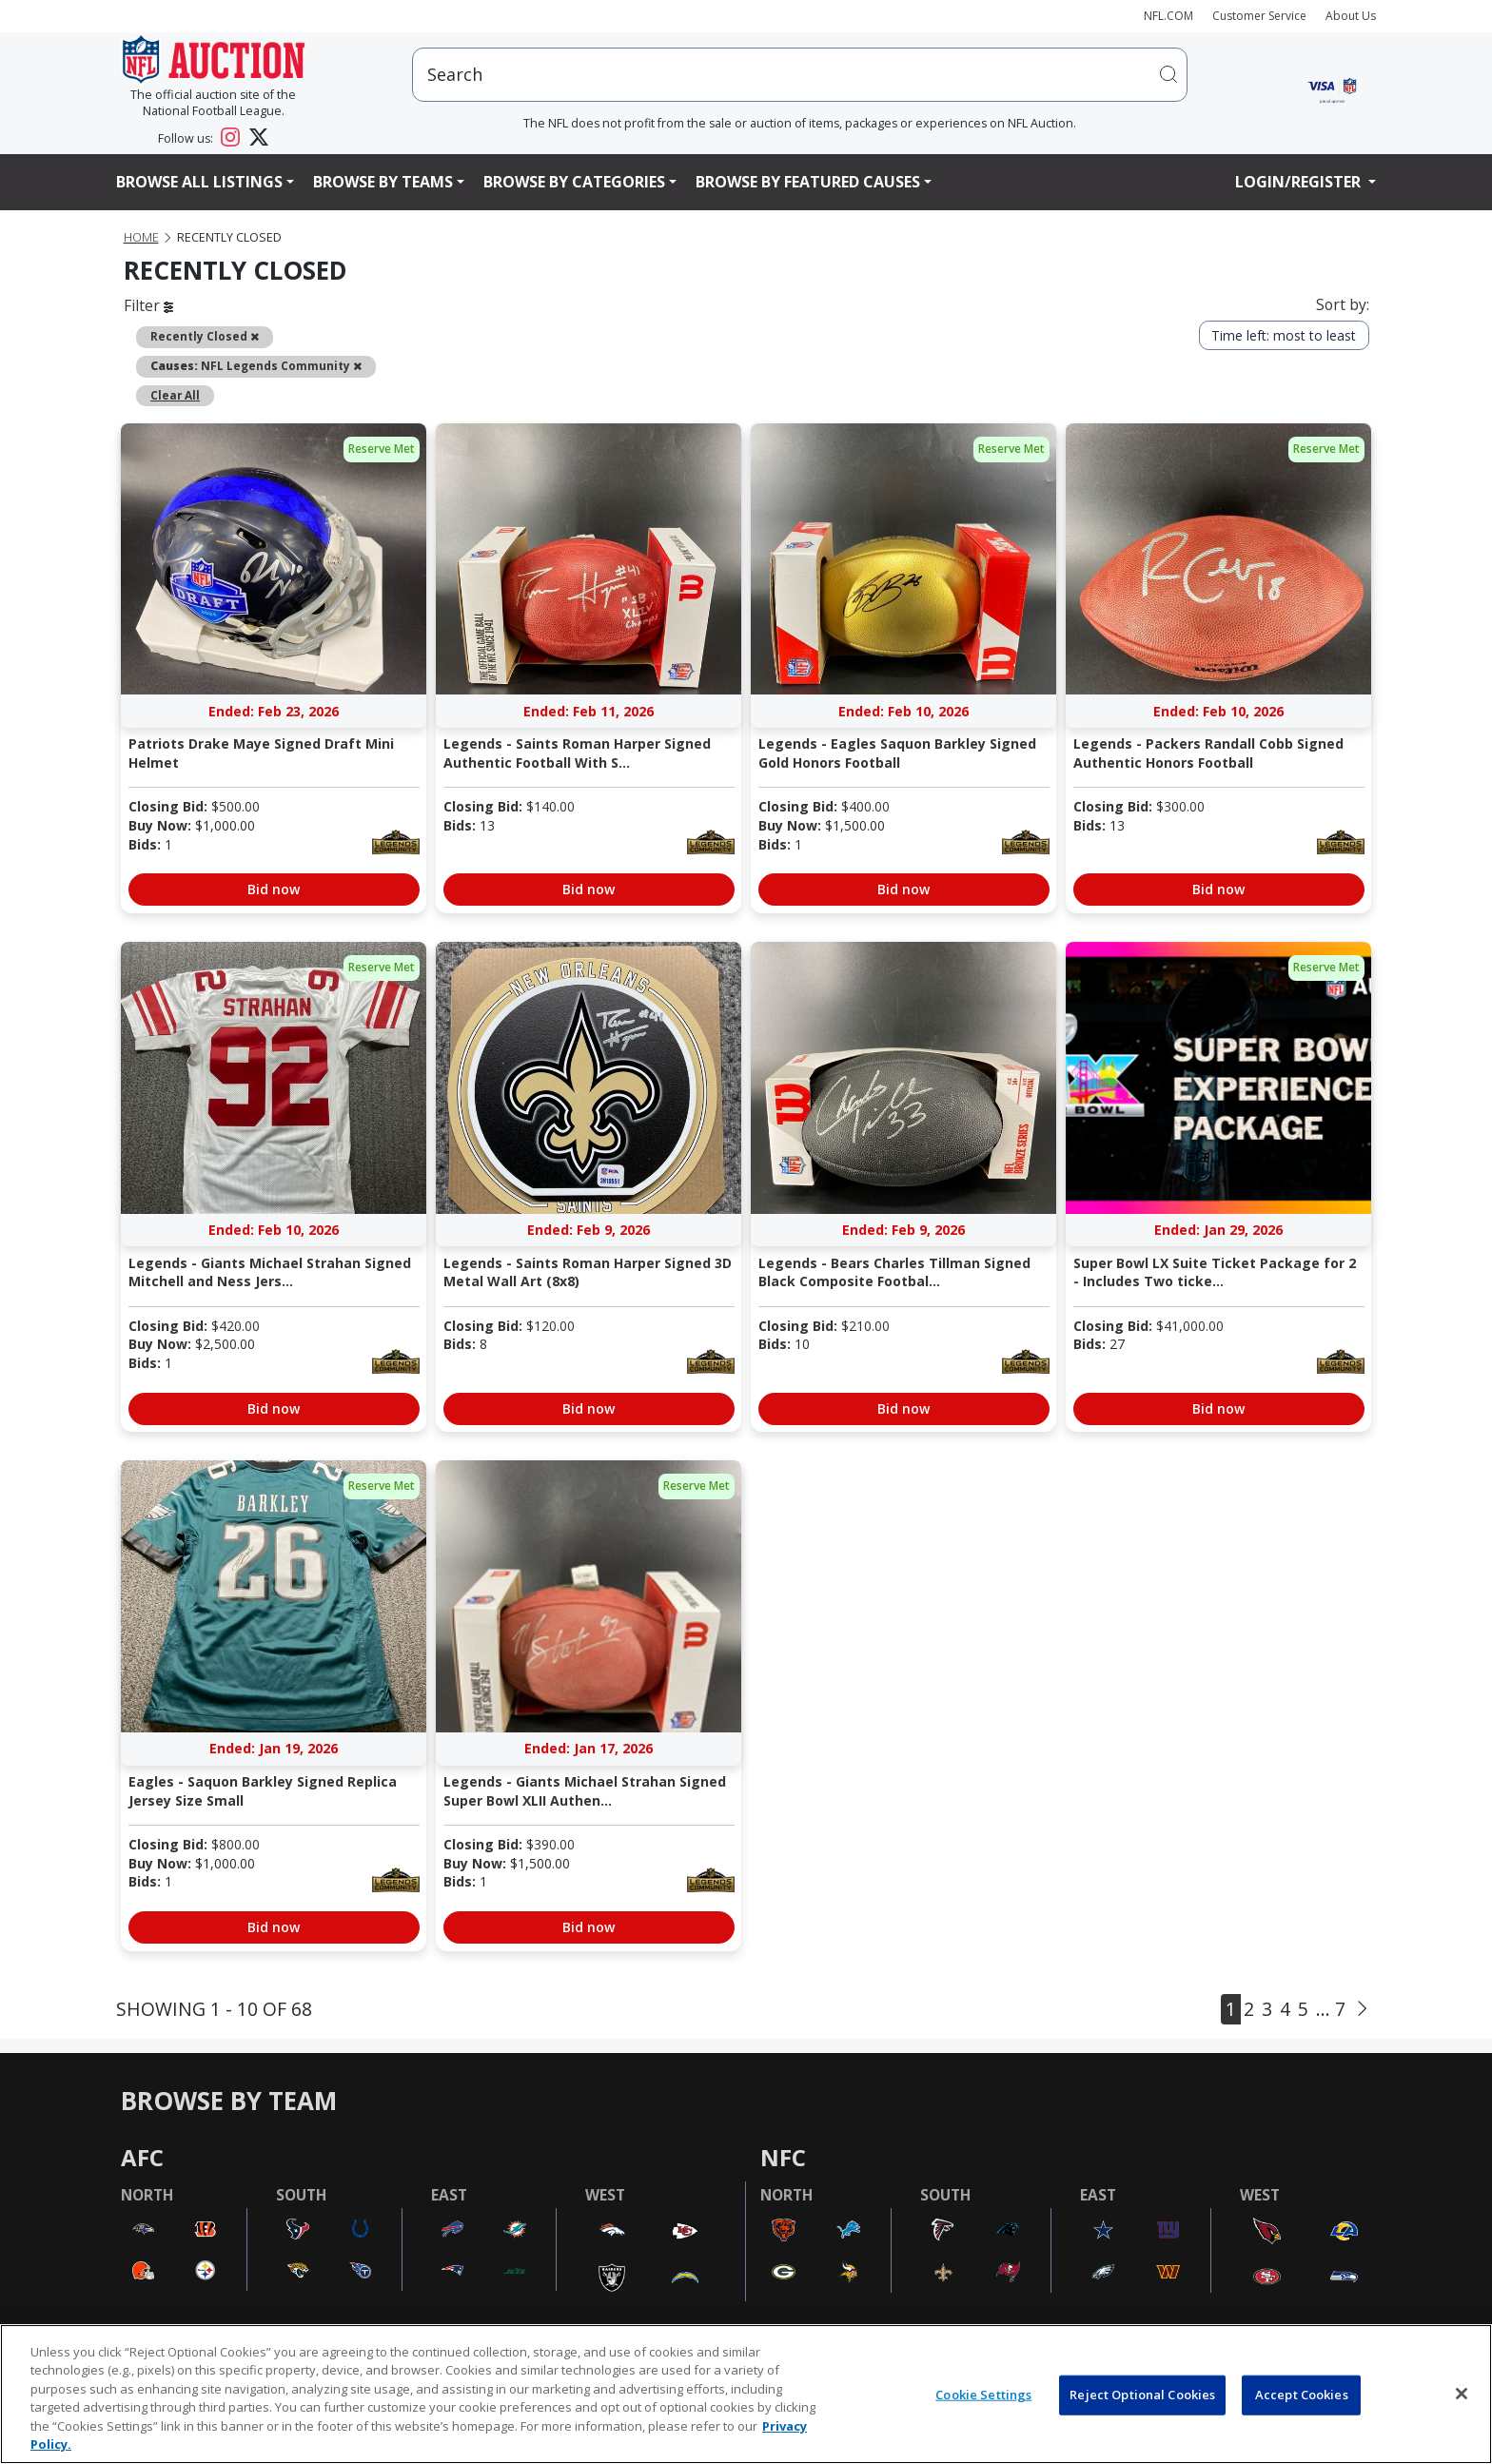  Describe the element at coordinates (148, 305) in the screenshot. I see `Filter` at that location.